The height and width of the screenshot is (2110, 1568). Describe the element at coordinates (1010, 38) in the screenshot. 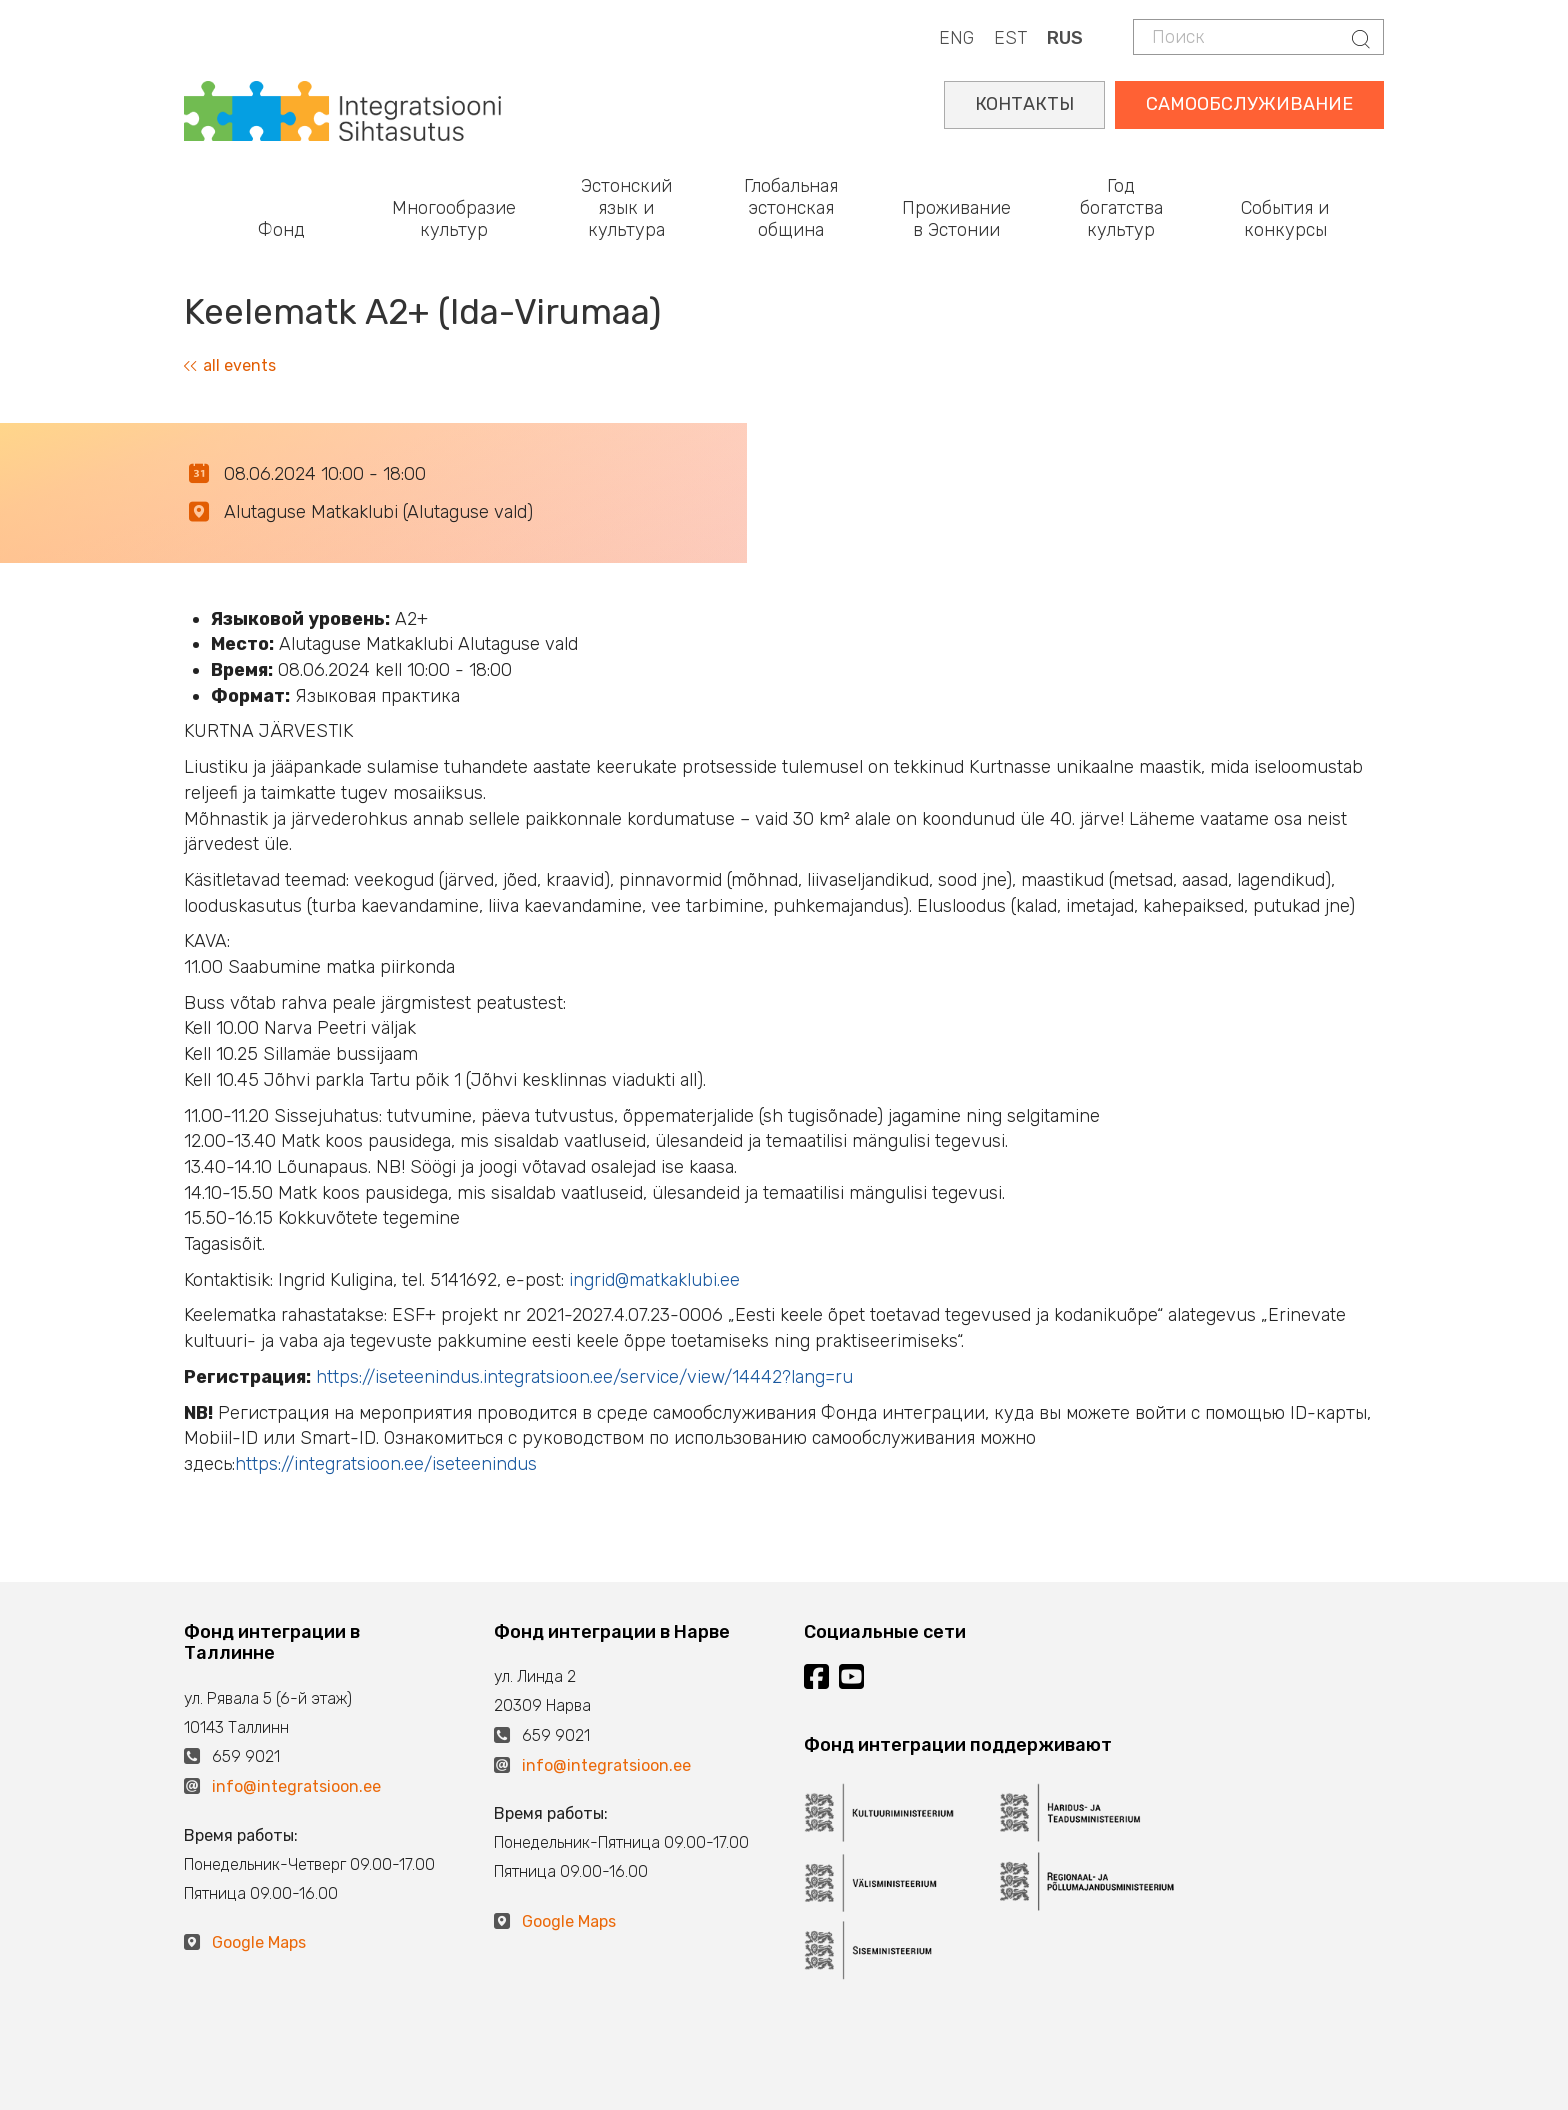

I see `EST` at that location.